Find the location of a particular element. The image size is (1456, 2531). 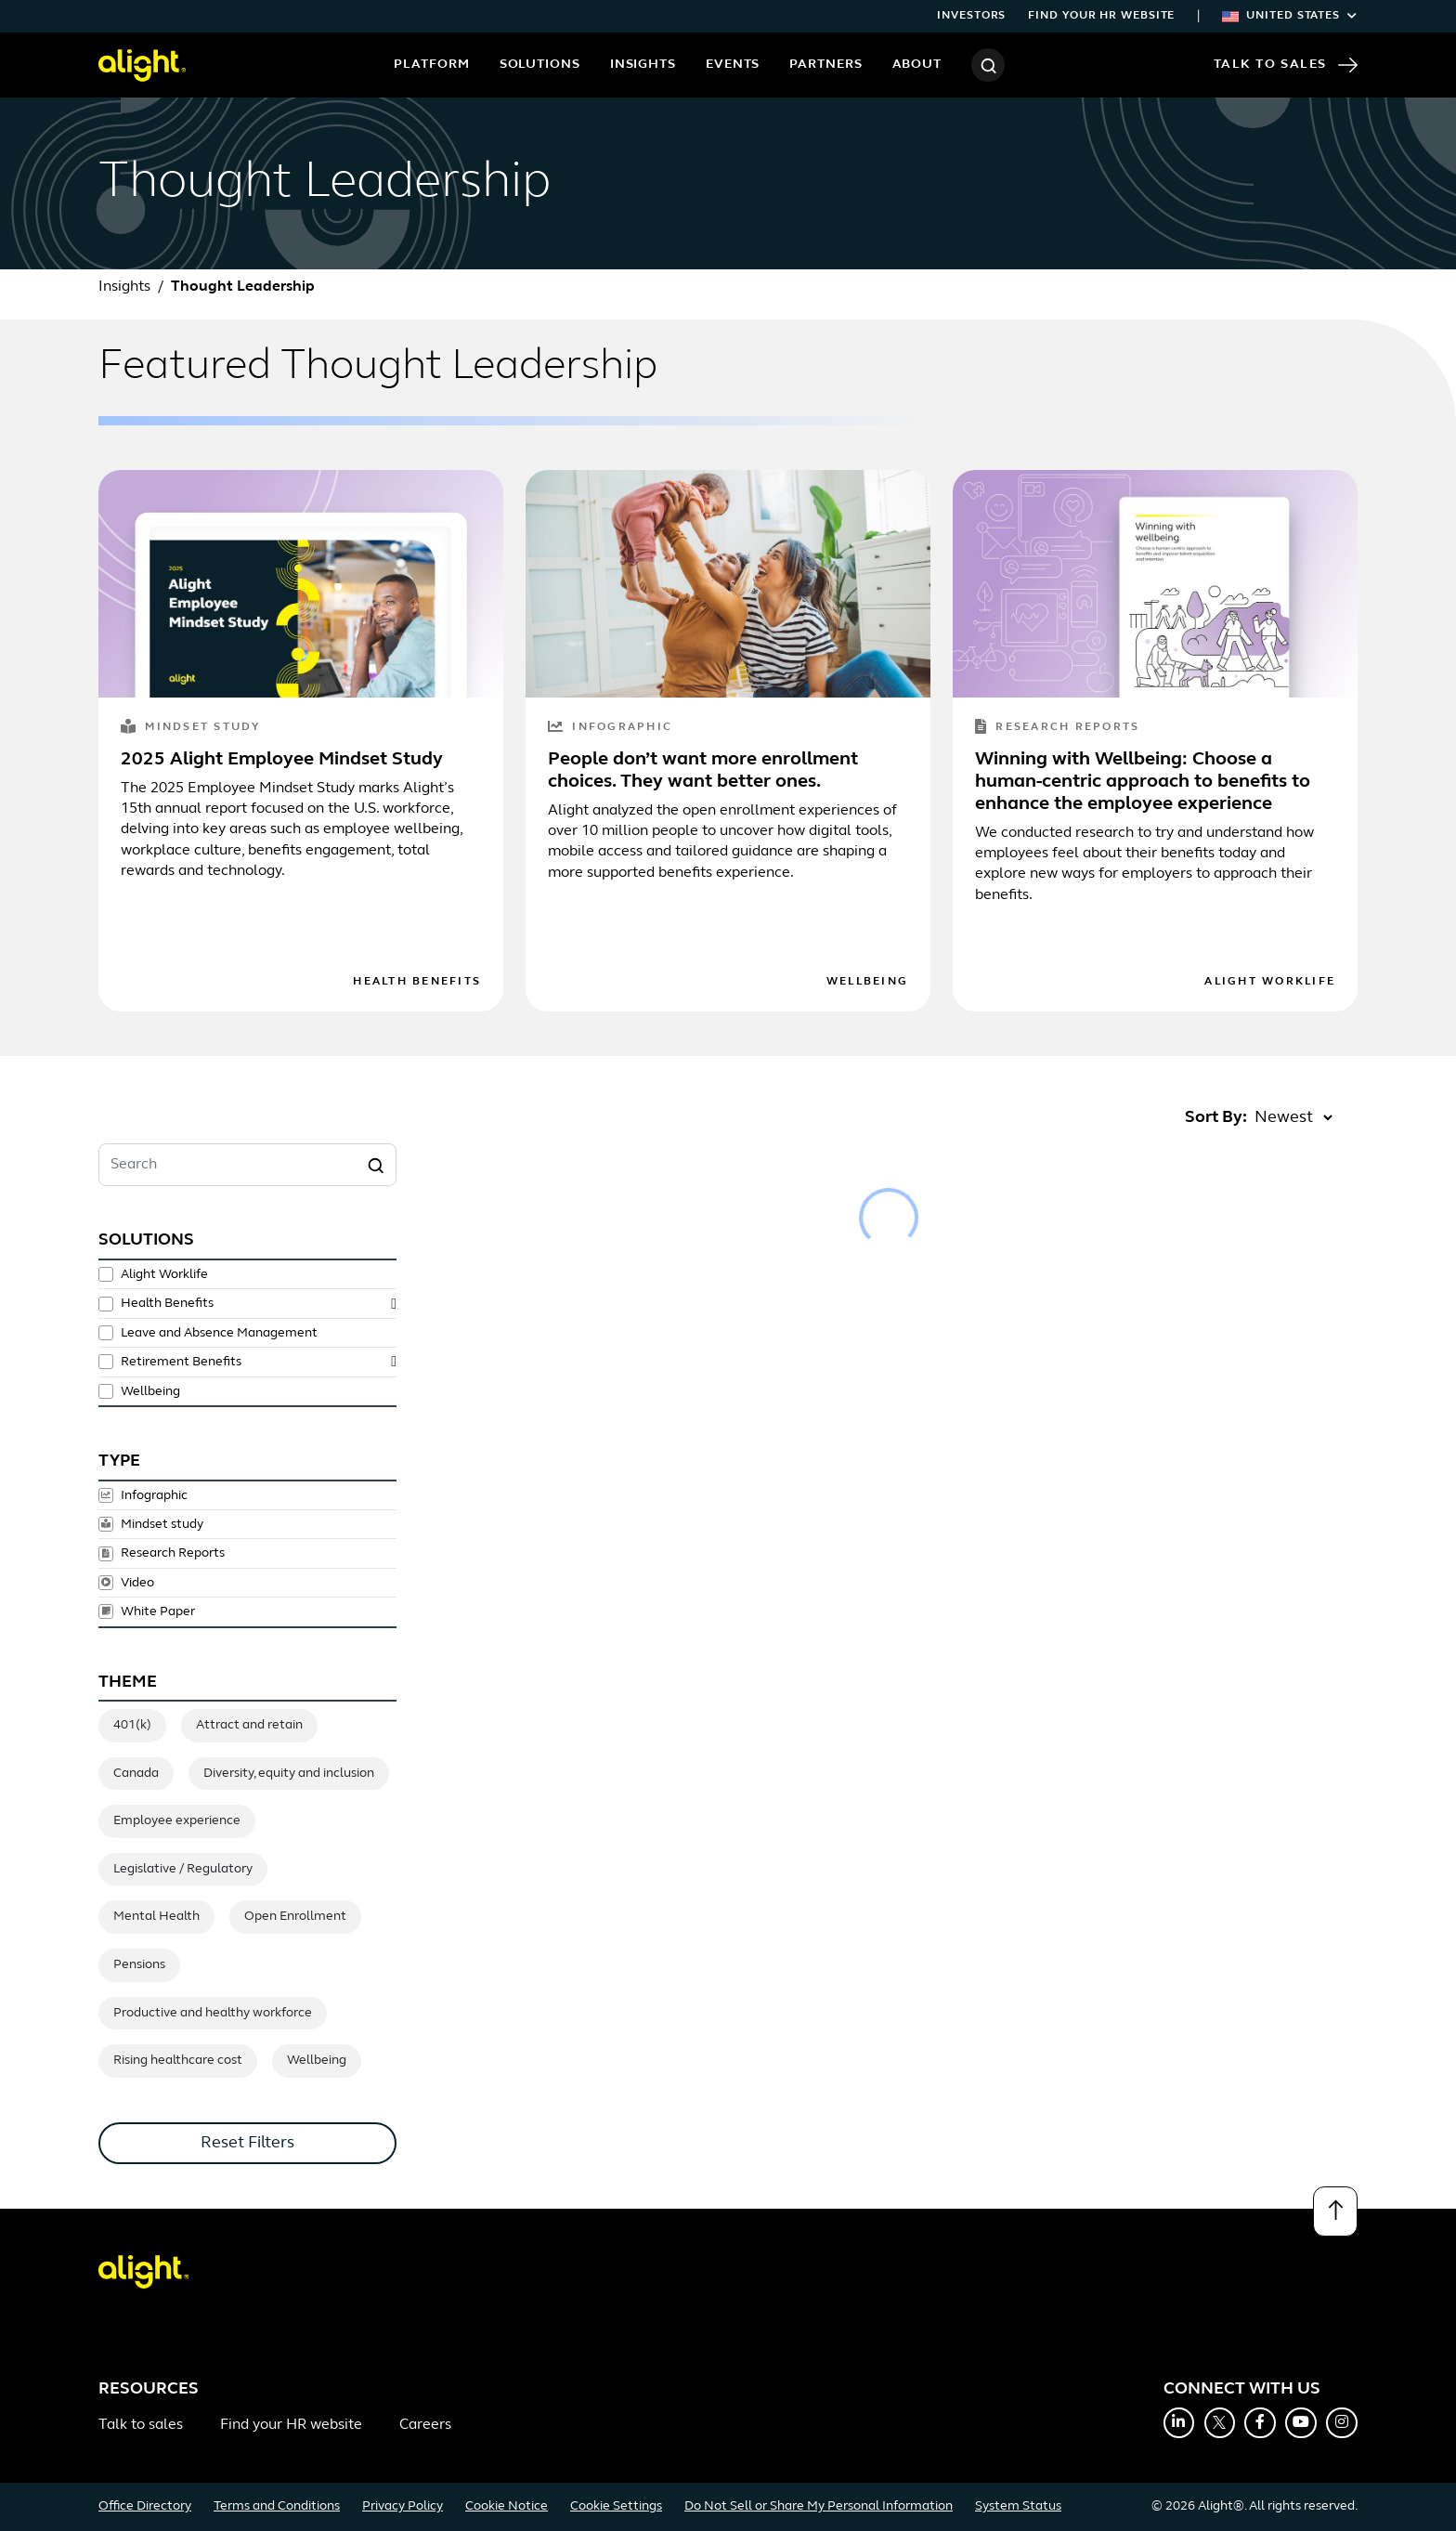

Health Benefits is located at coordinates (417, 981).